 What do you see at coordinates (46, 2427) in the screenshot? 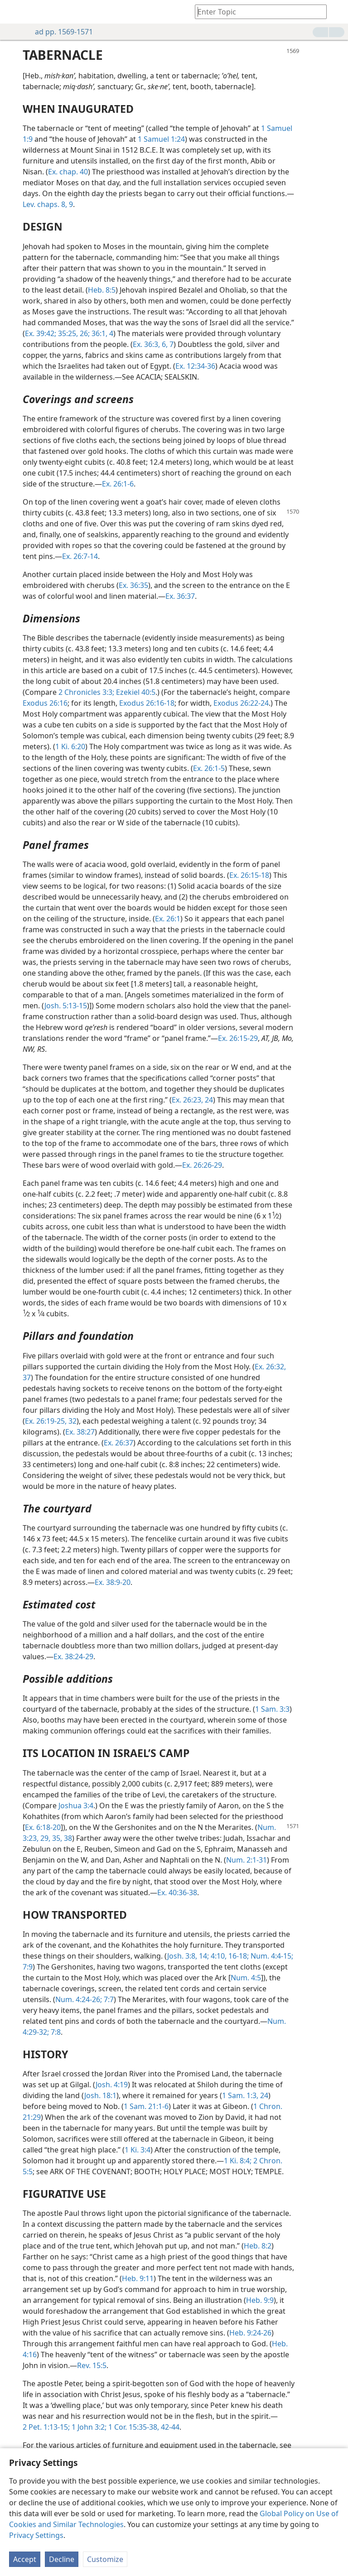
I see `2 Pet. 1:13-15;` at bounding box center [46, 2427].